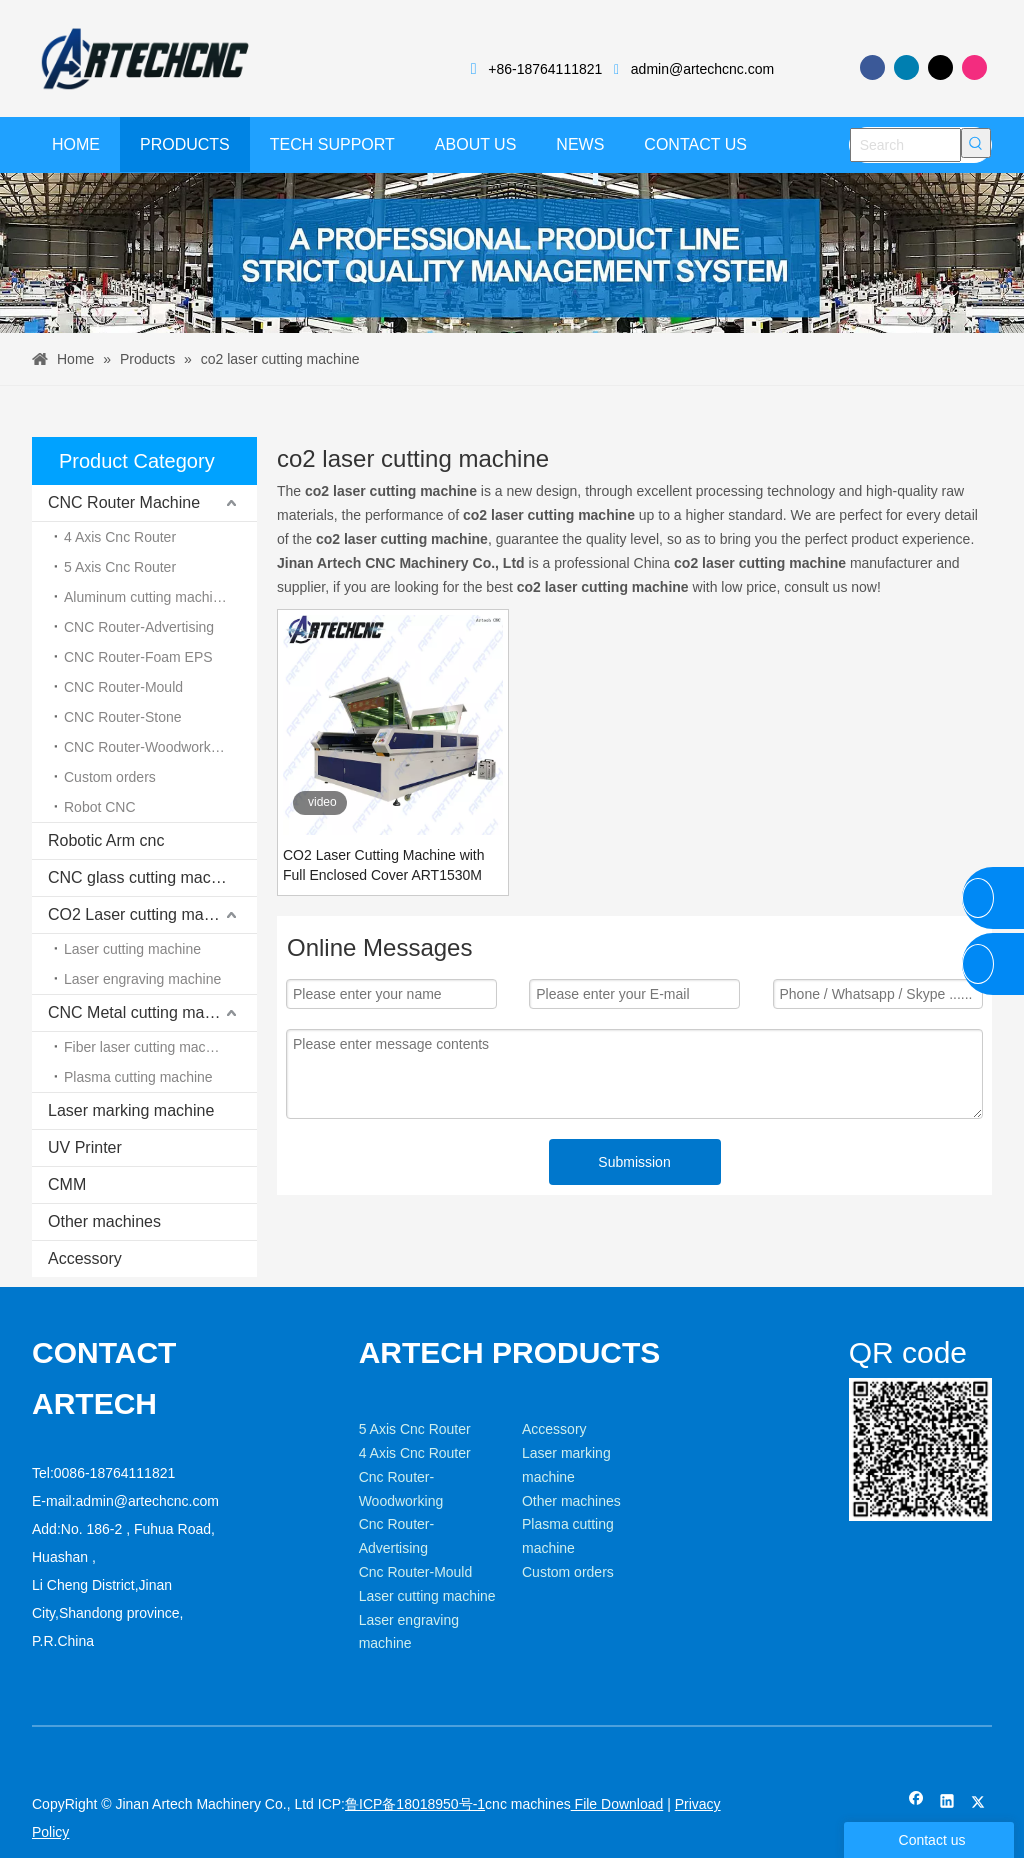 Image resolution: width=1024 pixels, height=1858 pixels. What do you see at coordinates (617, 1804) in the screenshot?
I see `File Download` at bounding box center [617, 1804].